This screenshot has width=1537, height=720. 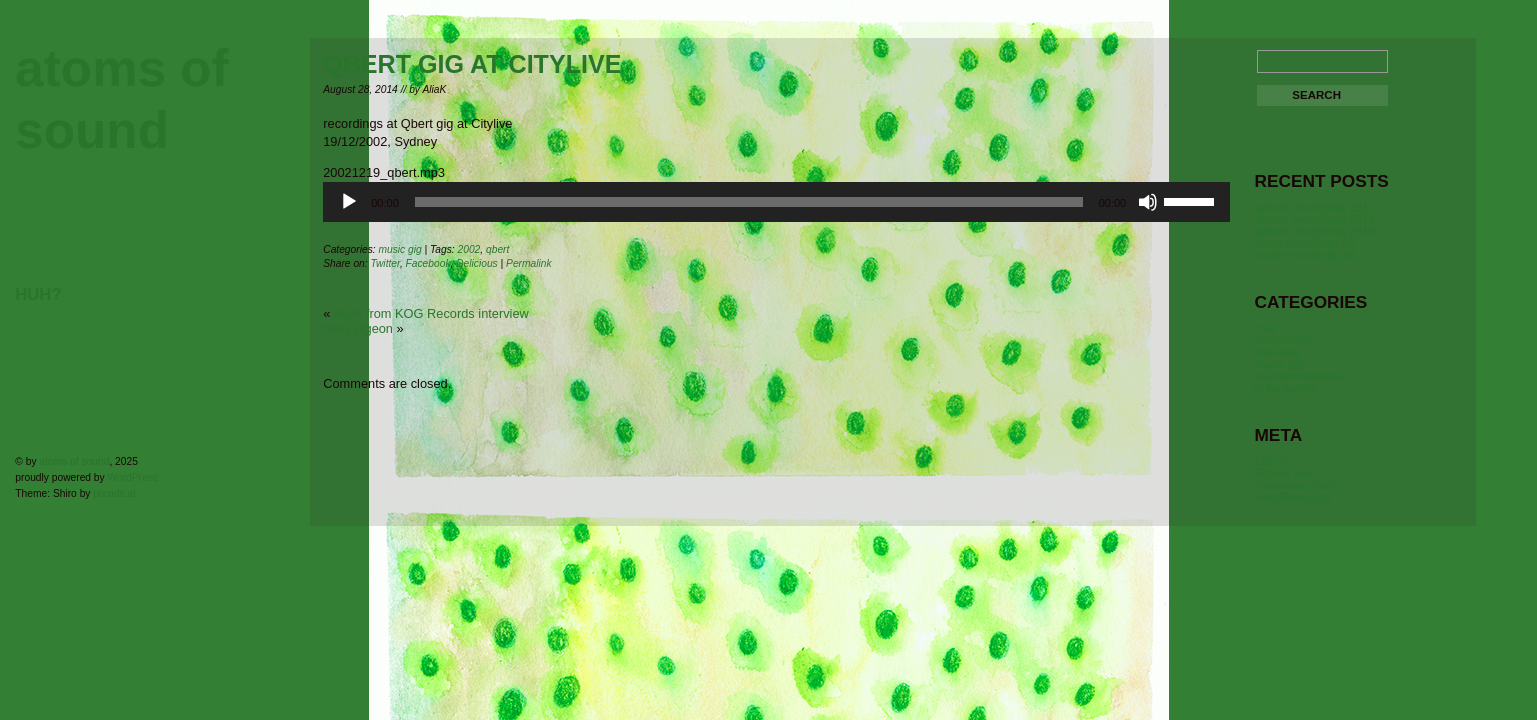 What do you see at coordinates (1292, 497) in the screenshot?
I see `WordPress.org` at bounding box center [1292, 497].